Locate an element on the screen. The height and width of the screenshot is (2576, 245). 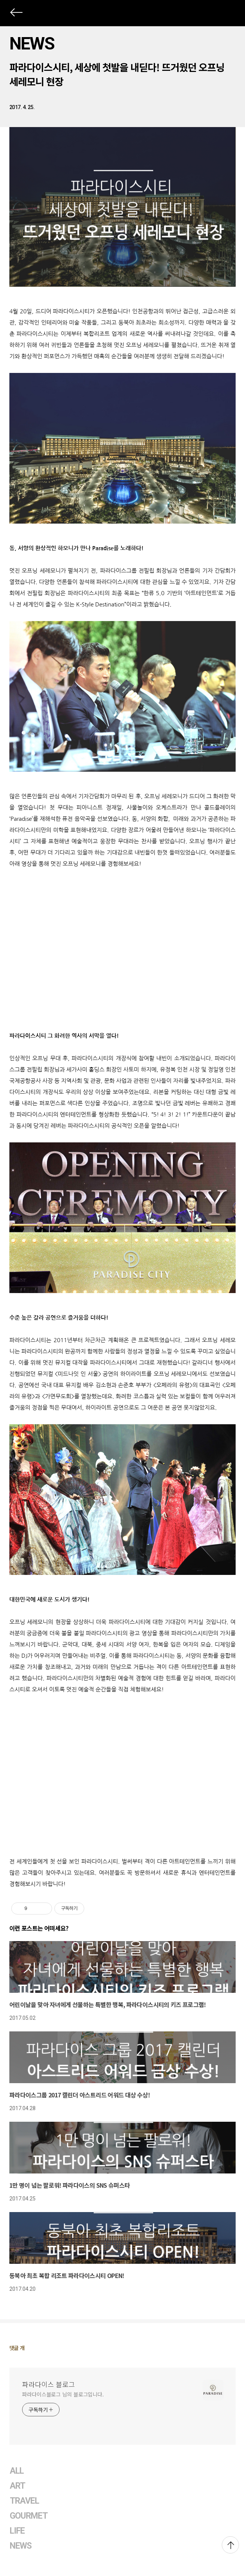
GOURMET is located at coordinates (29, 2516).